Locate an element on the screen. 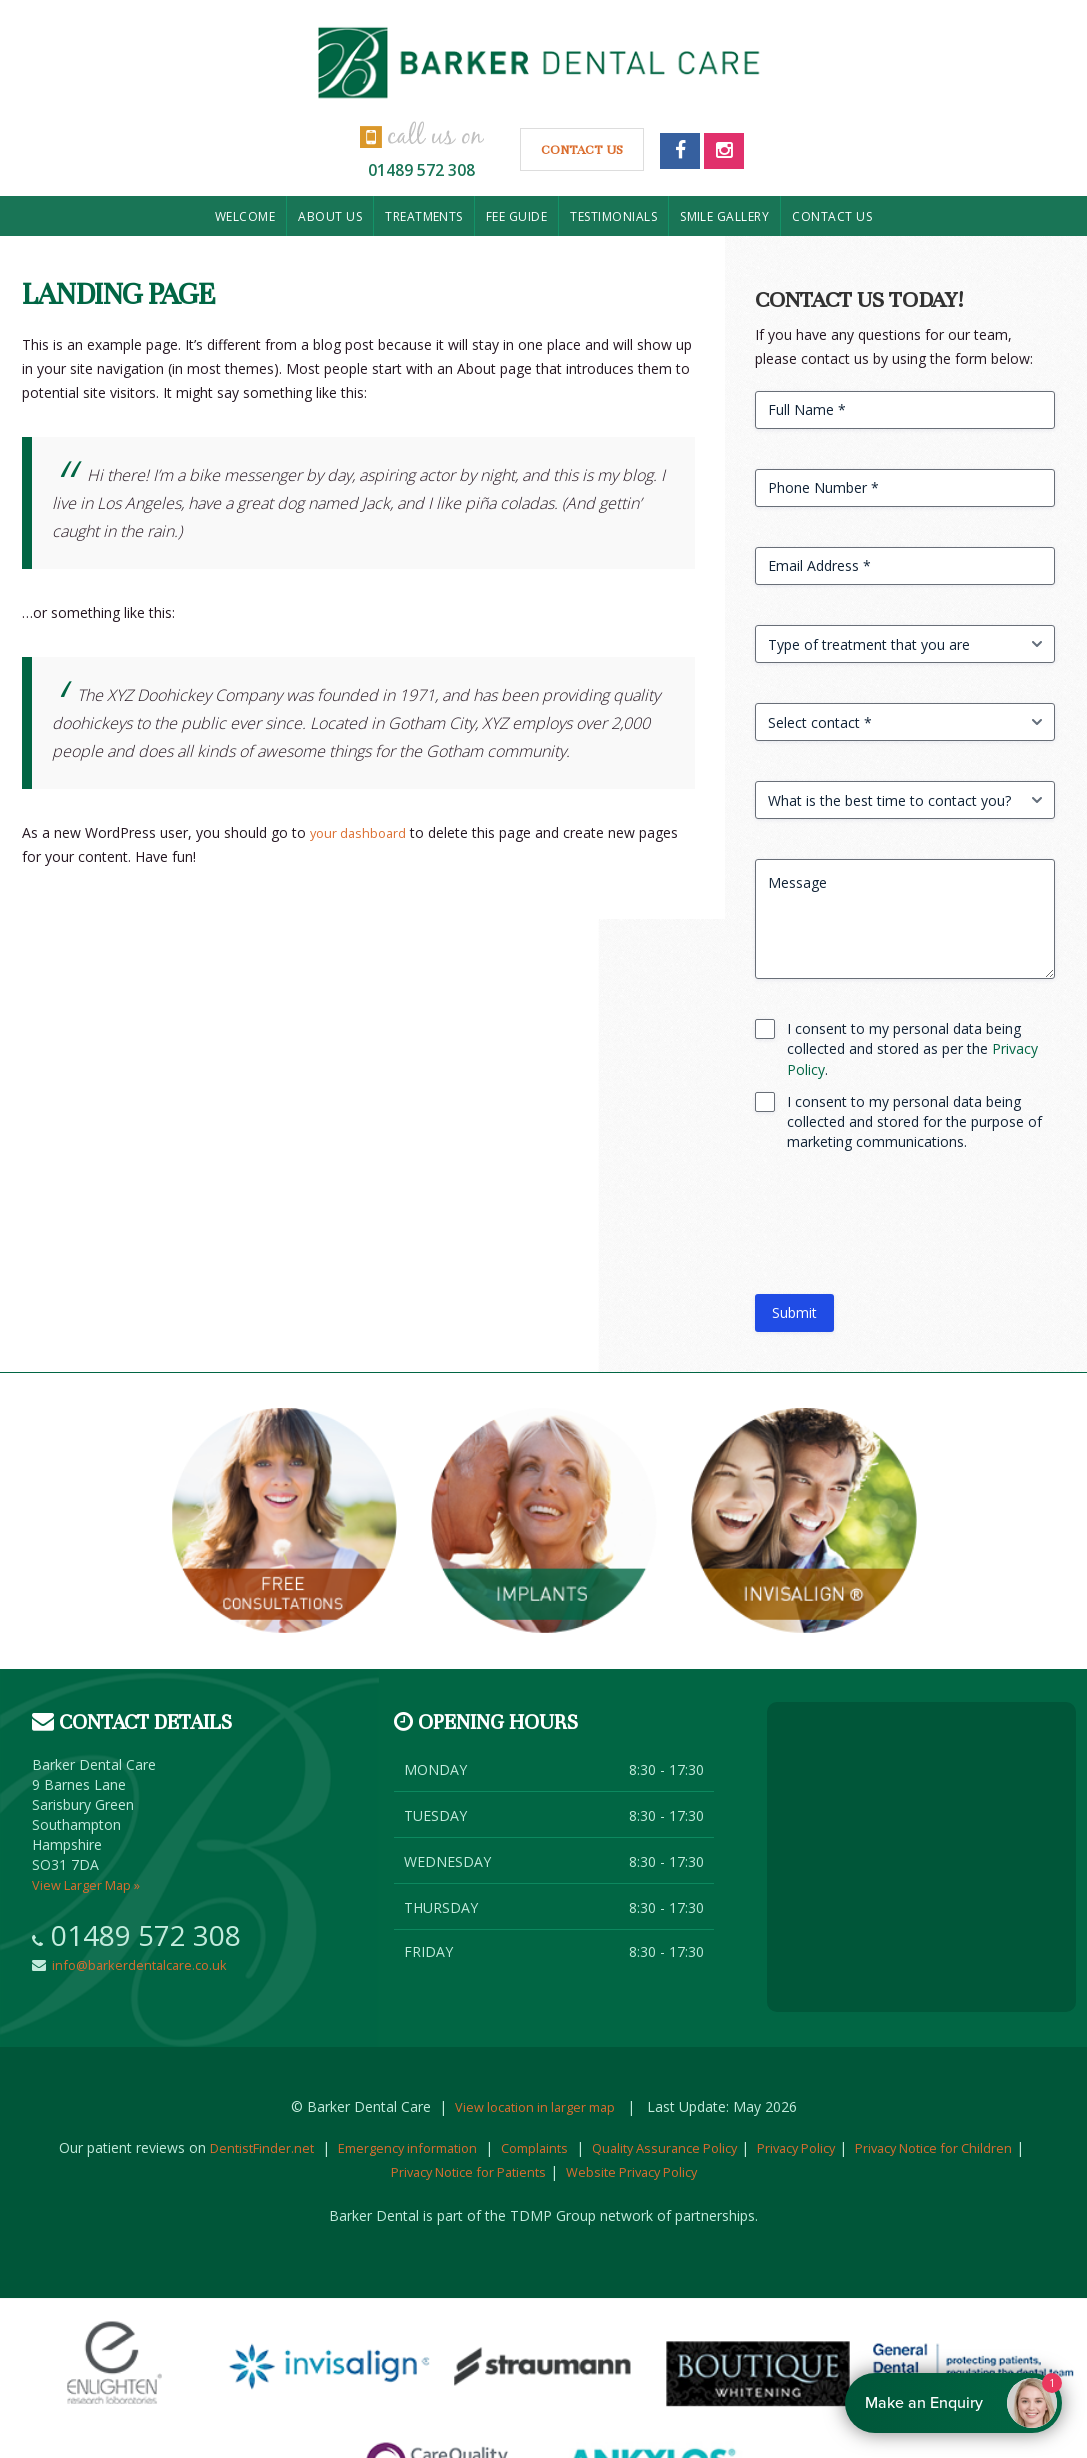  I consent to my personal data being collected and stored for the purpose of marketing communications. is located at coordinates (914, 1121).